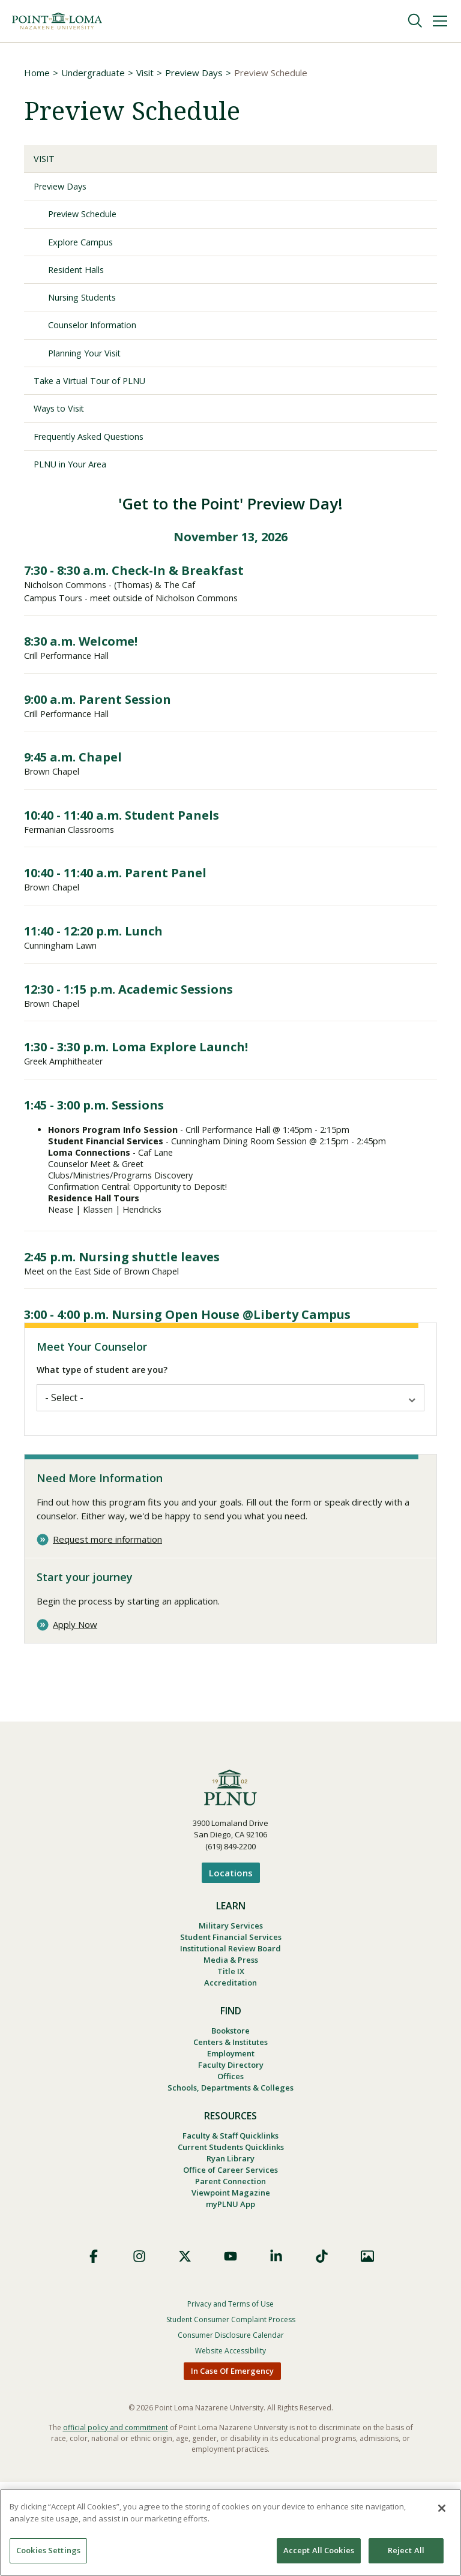  Describe the element at coordinates (230, 2297) in the screenshot. I see `myPLNU App` at that location.